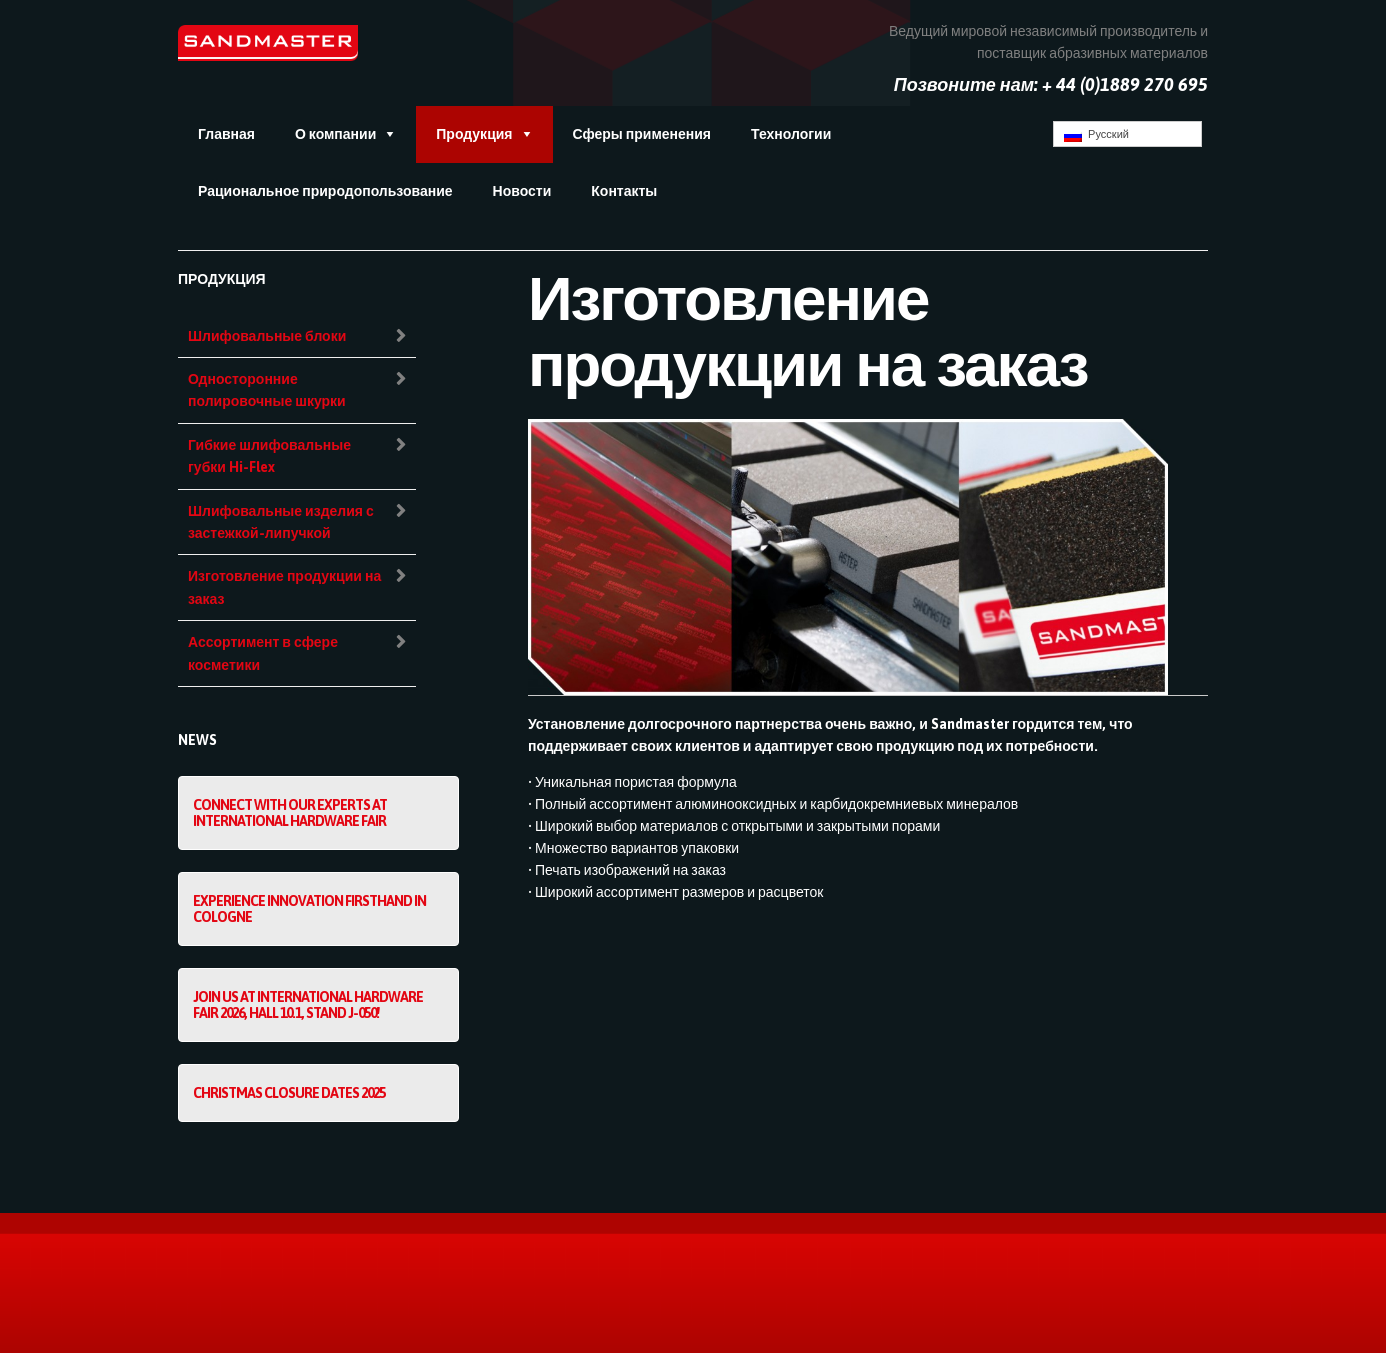 Image resolution: width=1386 pixels, height=1353 pixels. Describe the element at coordinates (335, 134) in the screenshot. I see `О компании` at that location.